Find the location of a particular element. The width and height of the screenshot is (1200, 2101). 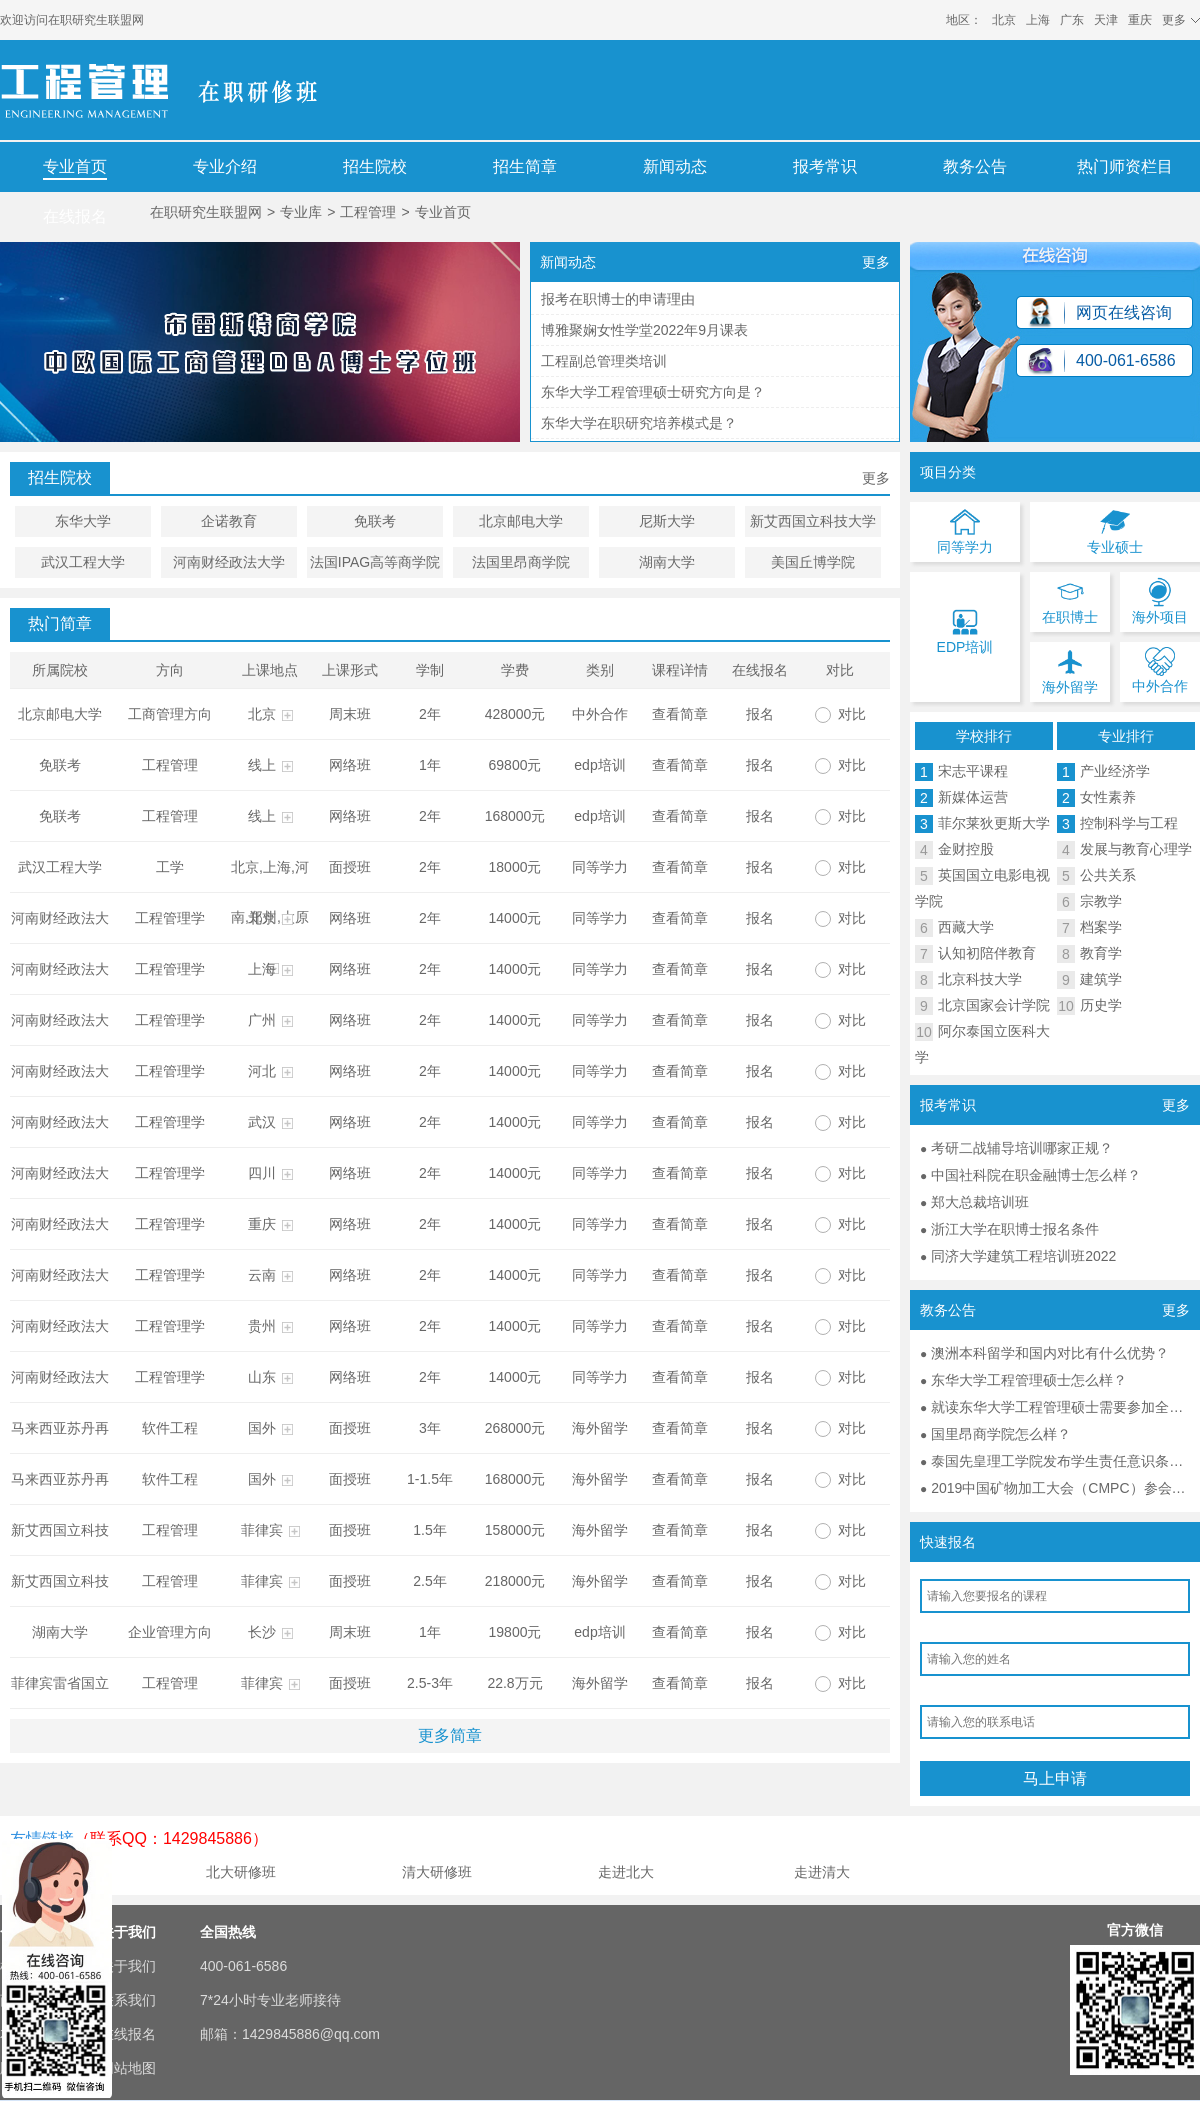

新艾西国立科技大学 is located at coordinates (813, 521).